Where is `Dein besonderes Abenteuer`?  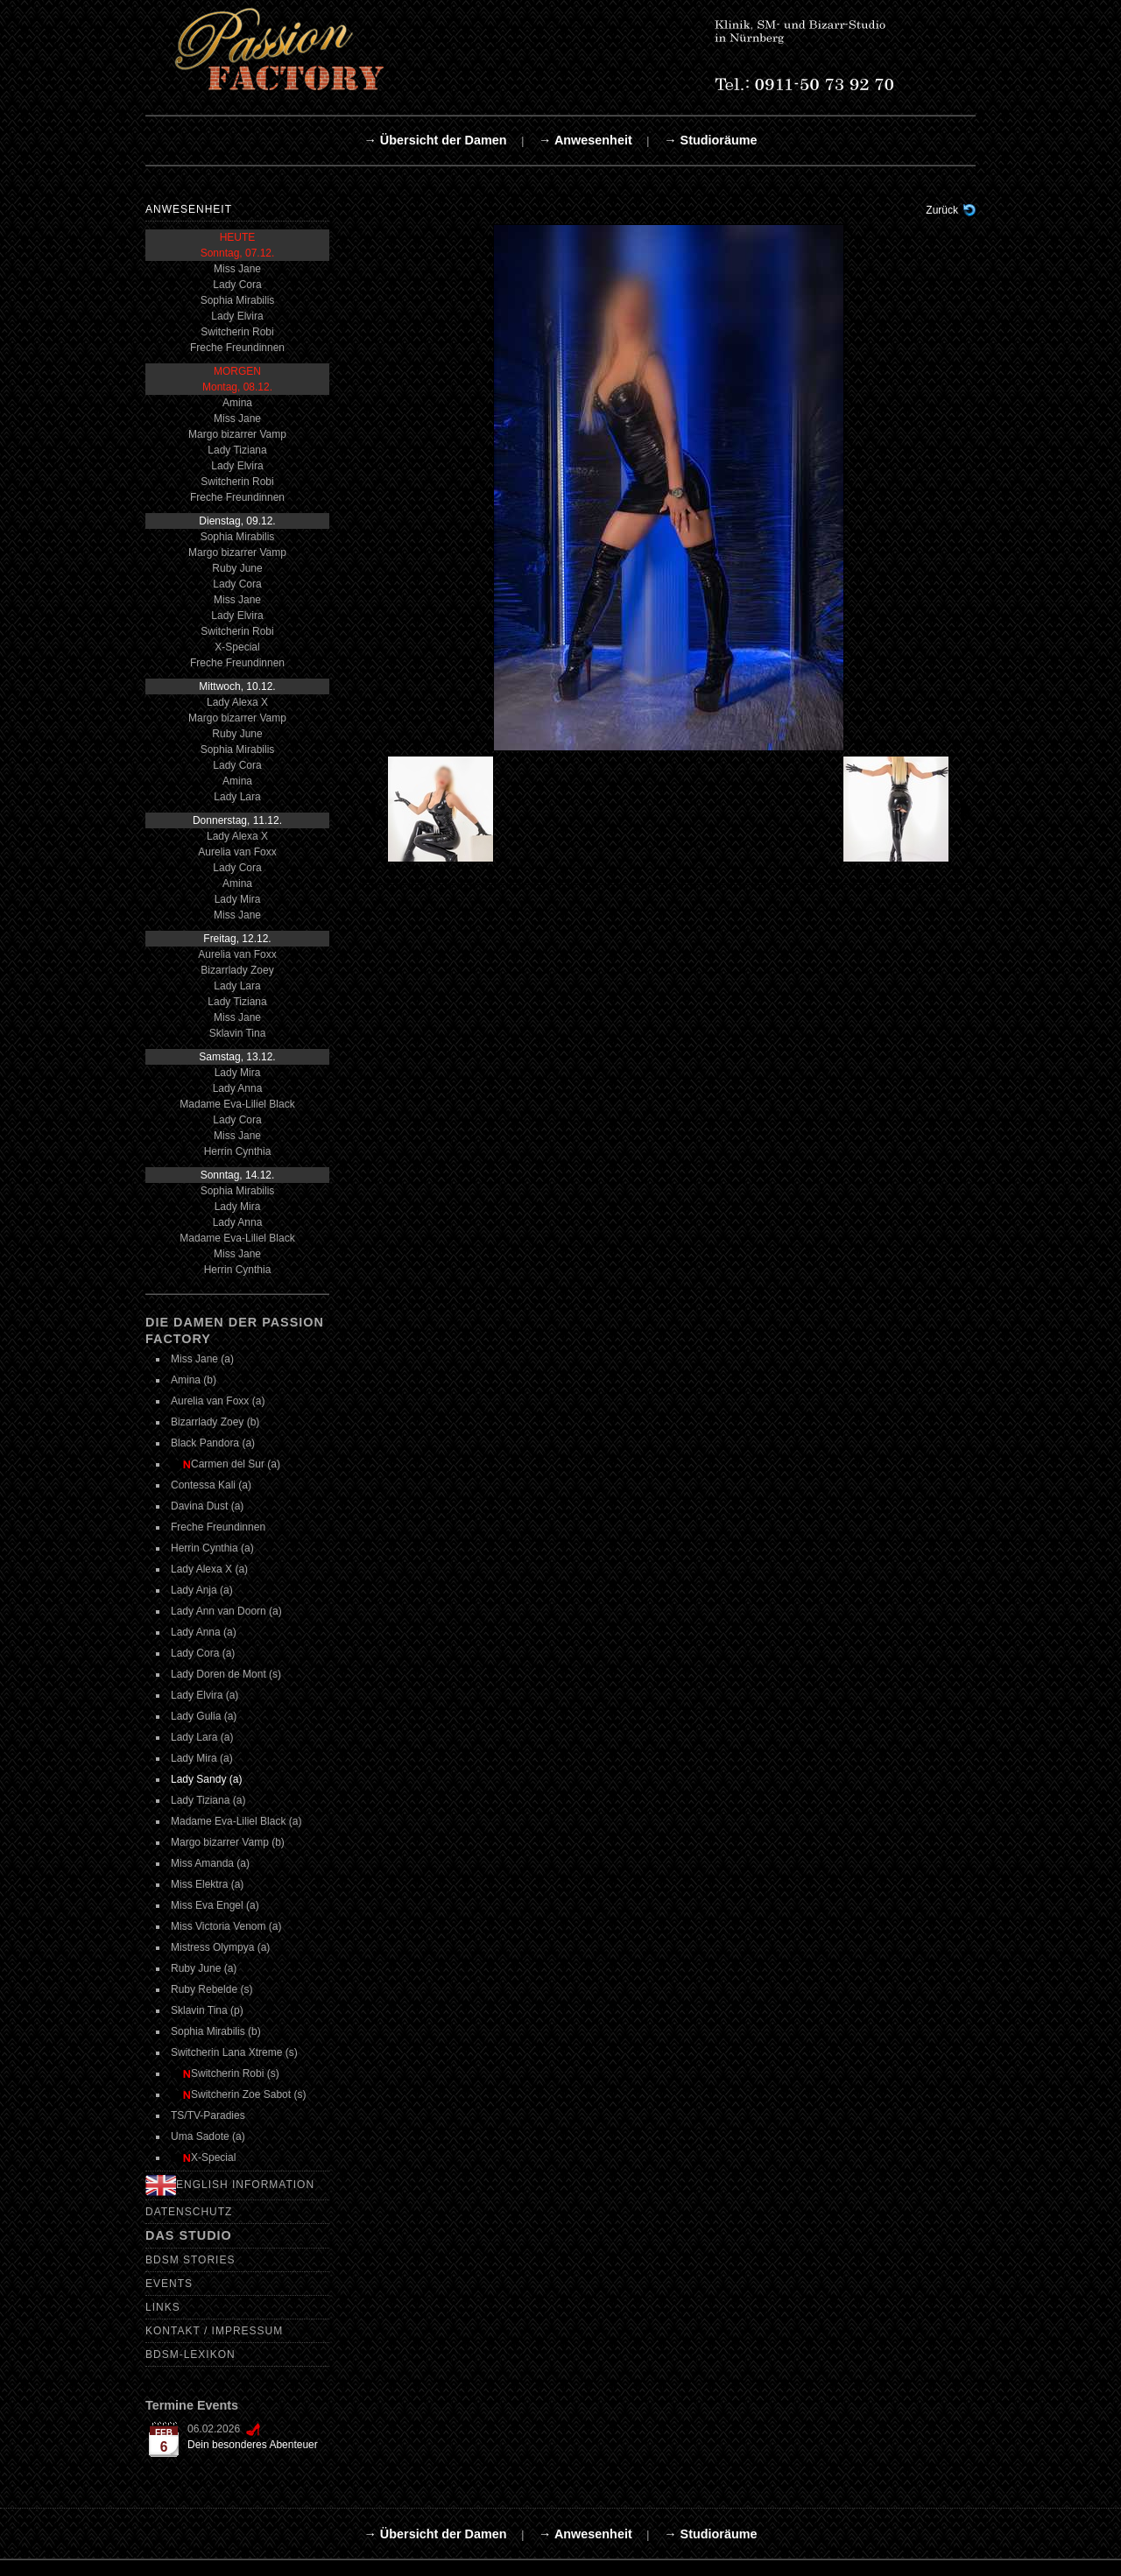 Dein besonderes Abenteuer is located at coordinates (252, 2445).